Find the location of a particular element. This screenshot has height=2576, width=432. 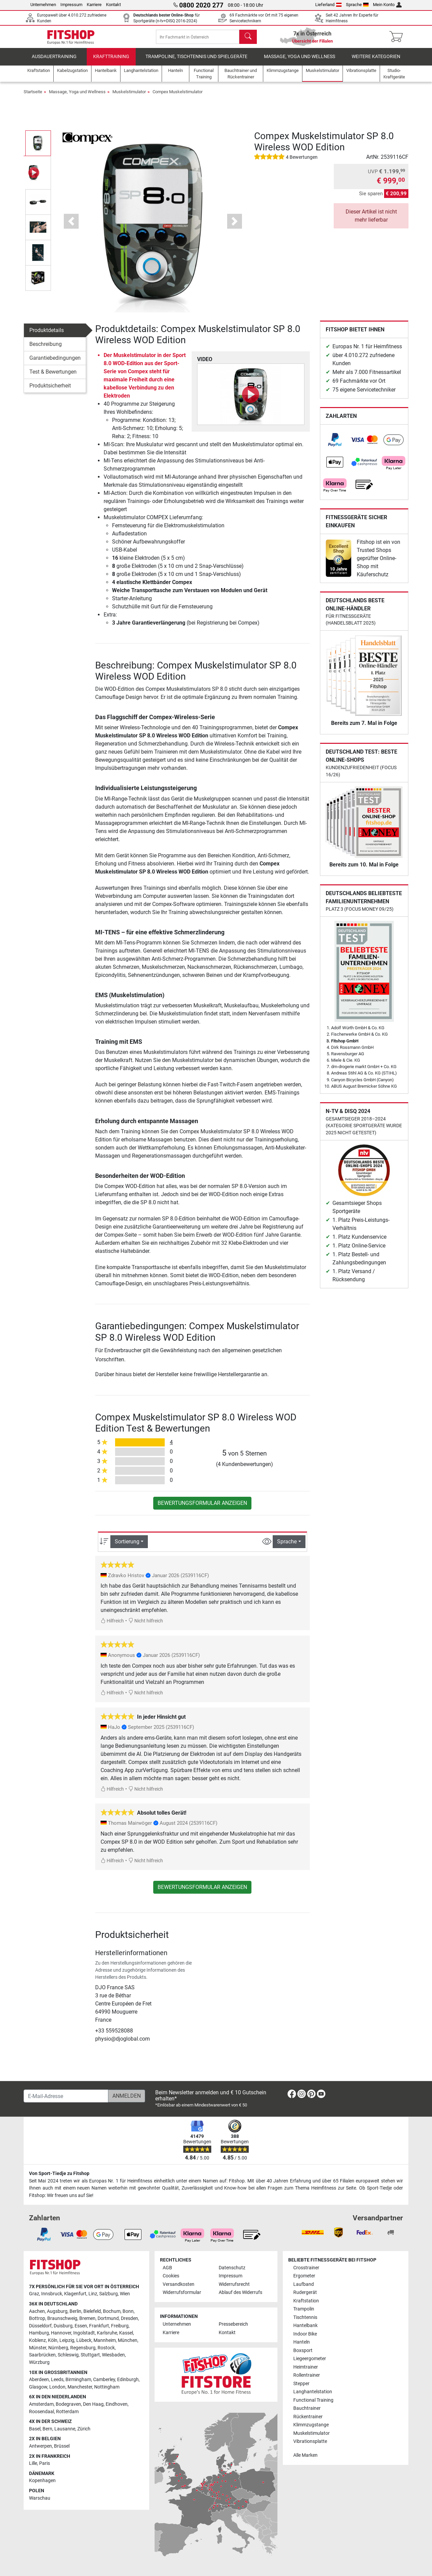

Karlsruhe [link] is located at coordinates (107, 2333).